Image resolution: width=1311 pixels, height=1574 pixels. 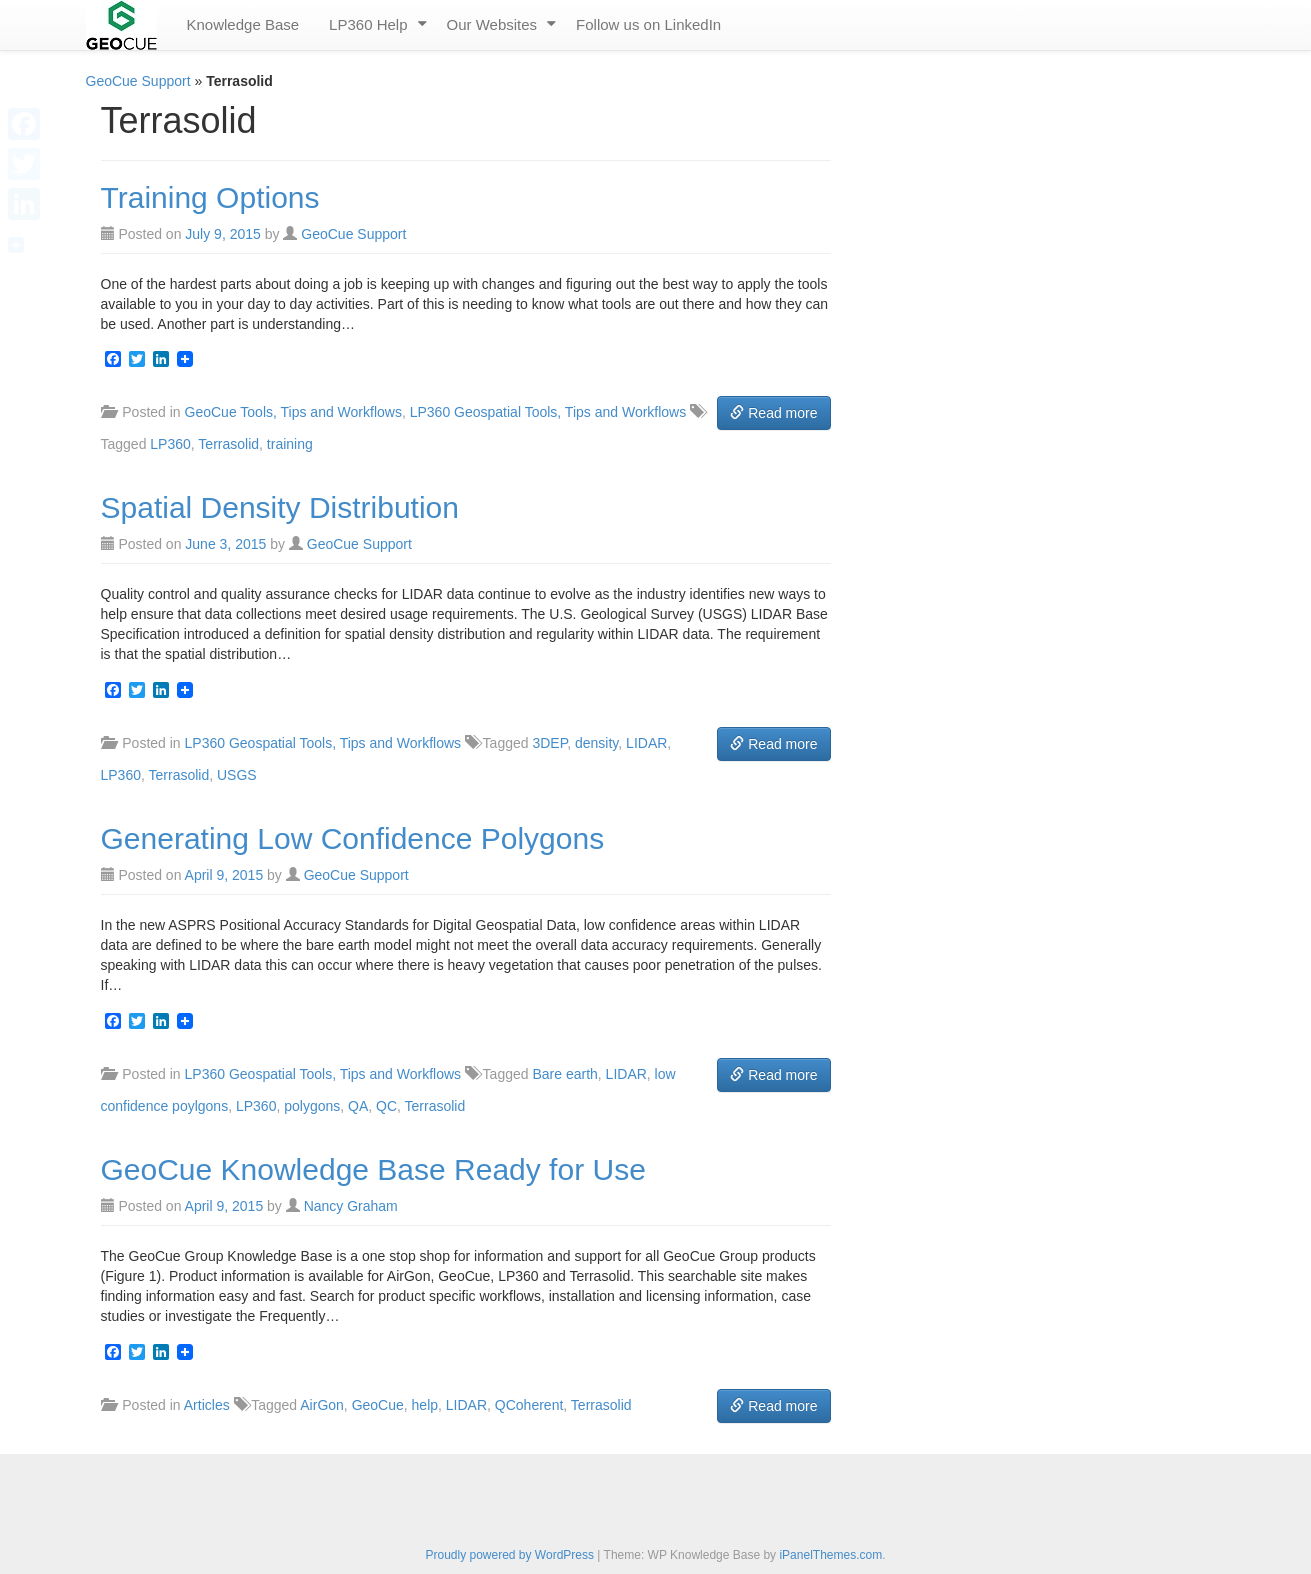 What do you see at coordinates (351, 1206) in the screenshot?
I see `Nancy Graham` at bounding box center [351, 1206].